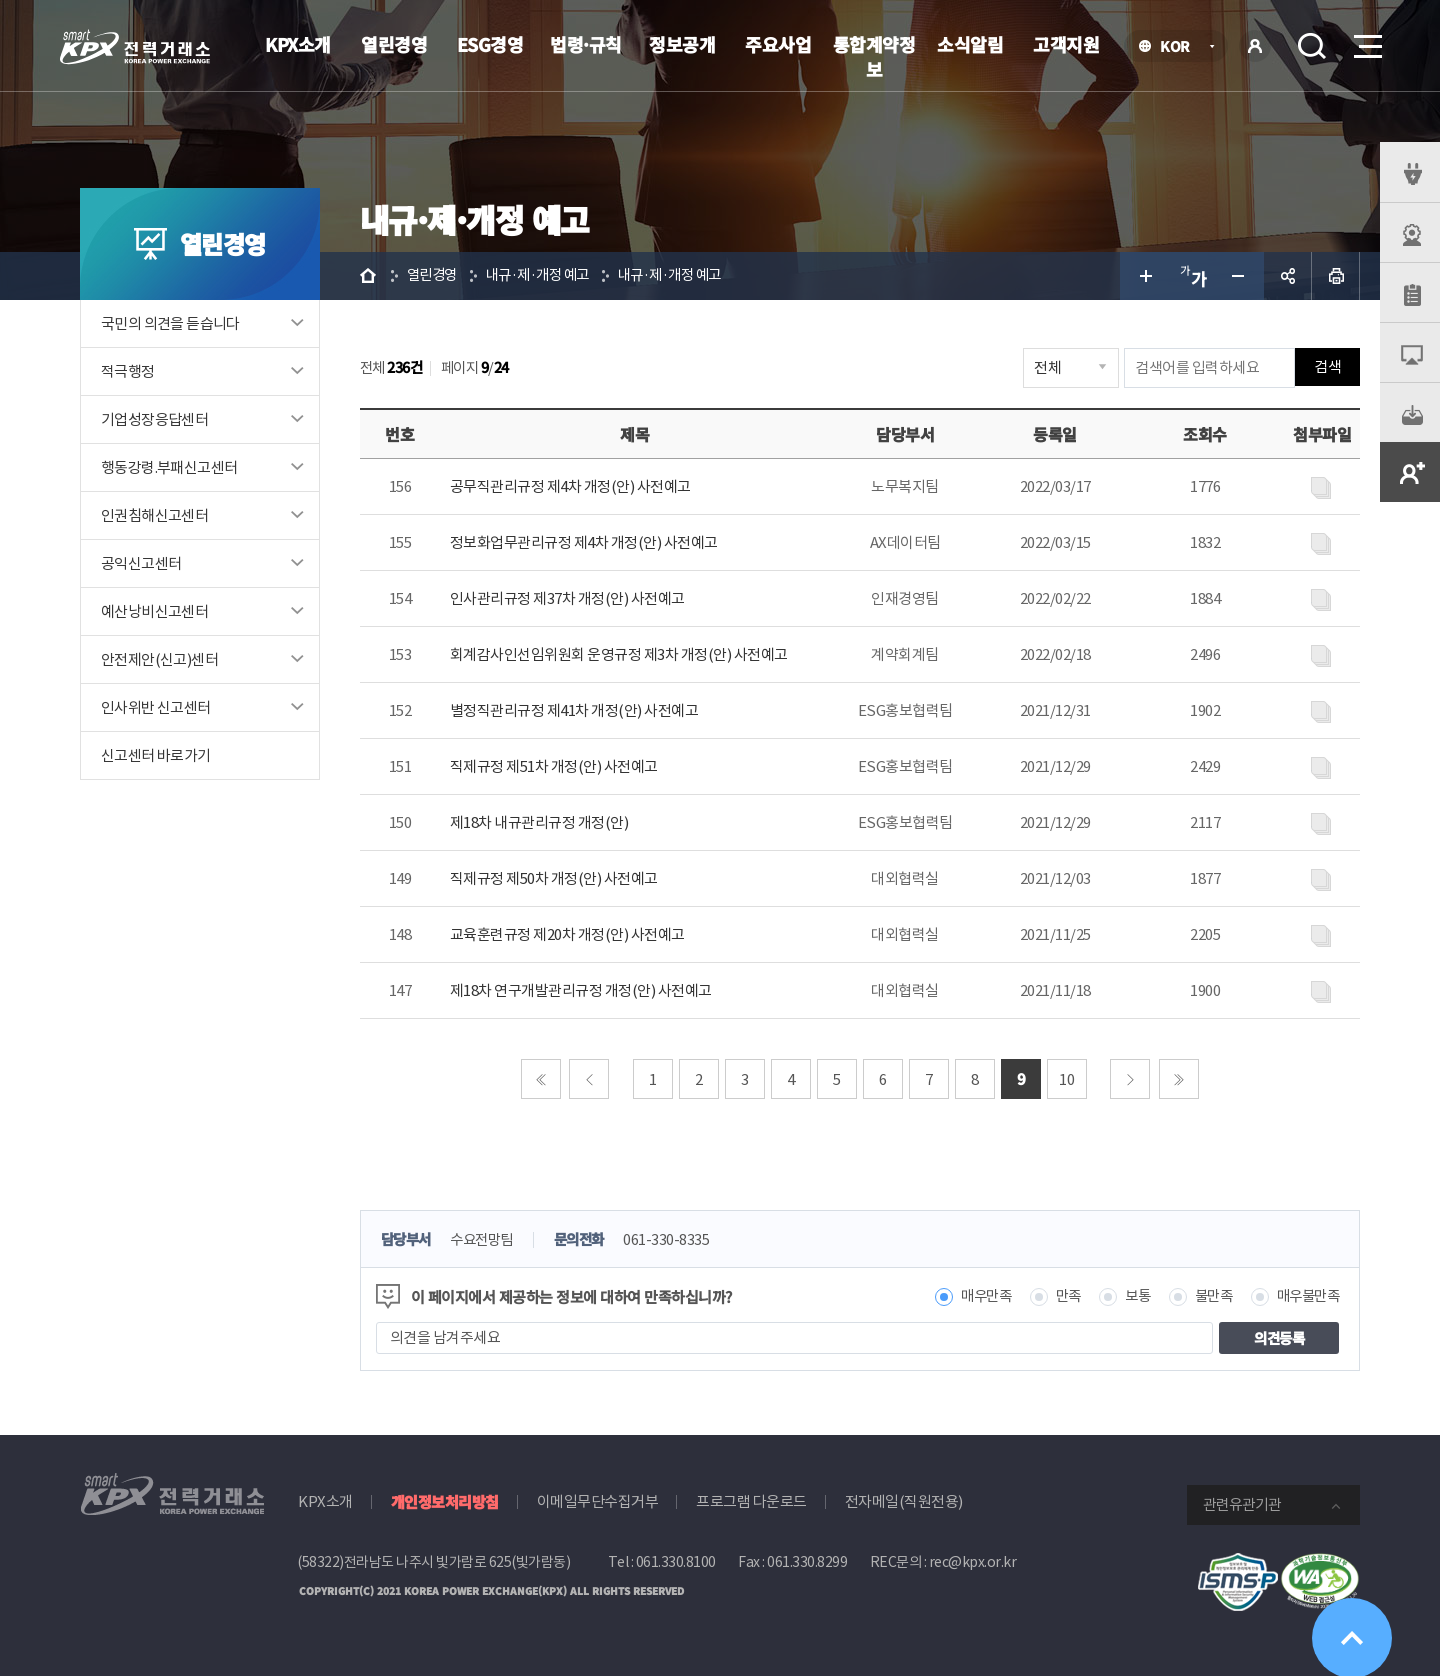  I want to click on 인권침해신고센터, so click(154, 515).